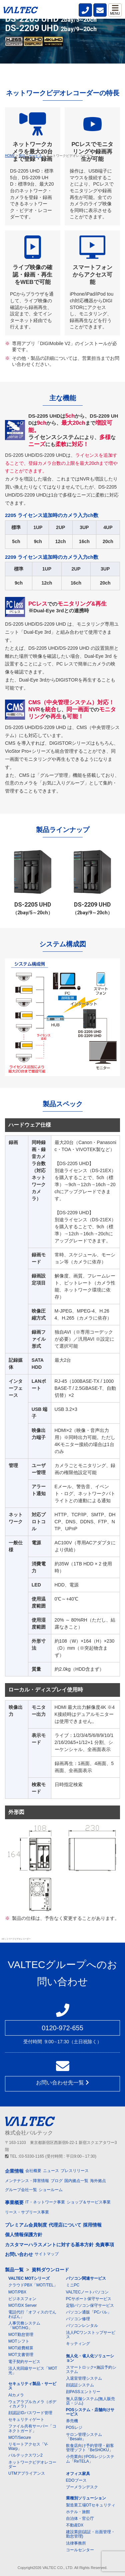  What do you see at coordinates (32, 2385) in the screenshot?
I see `セキュリティ製品・サービス` at bounding box center [32, 2385].